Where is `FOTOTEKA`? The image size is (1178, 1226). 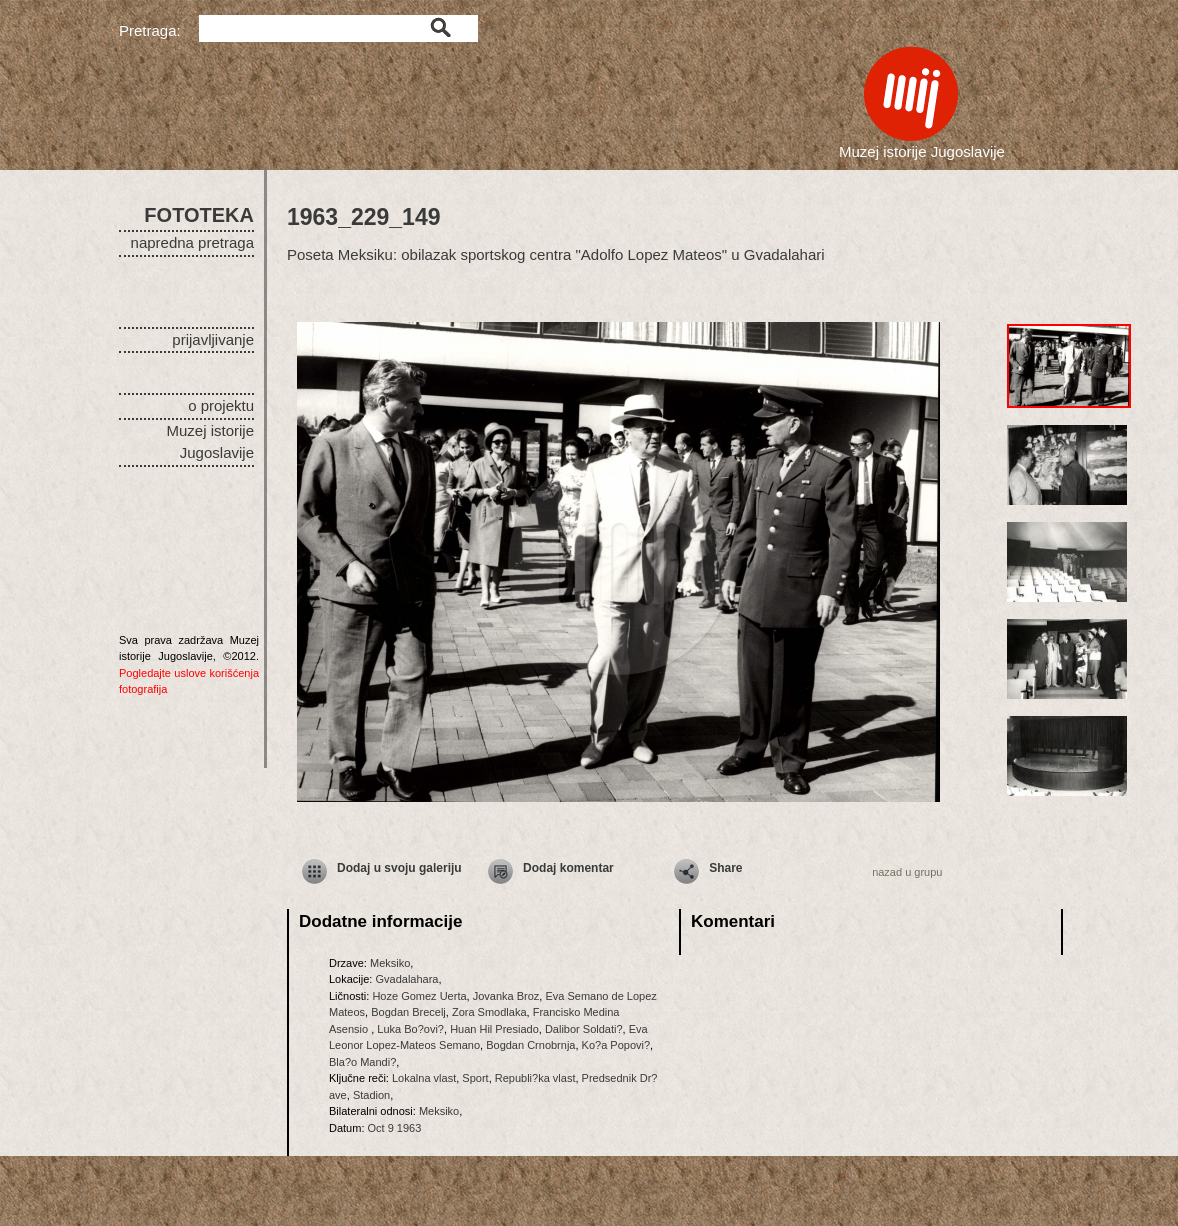
FOTOTEKA is located at coordinates (199, 215).